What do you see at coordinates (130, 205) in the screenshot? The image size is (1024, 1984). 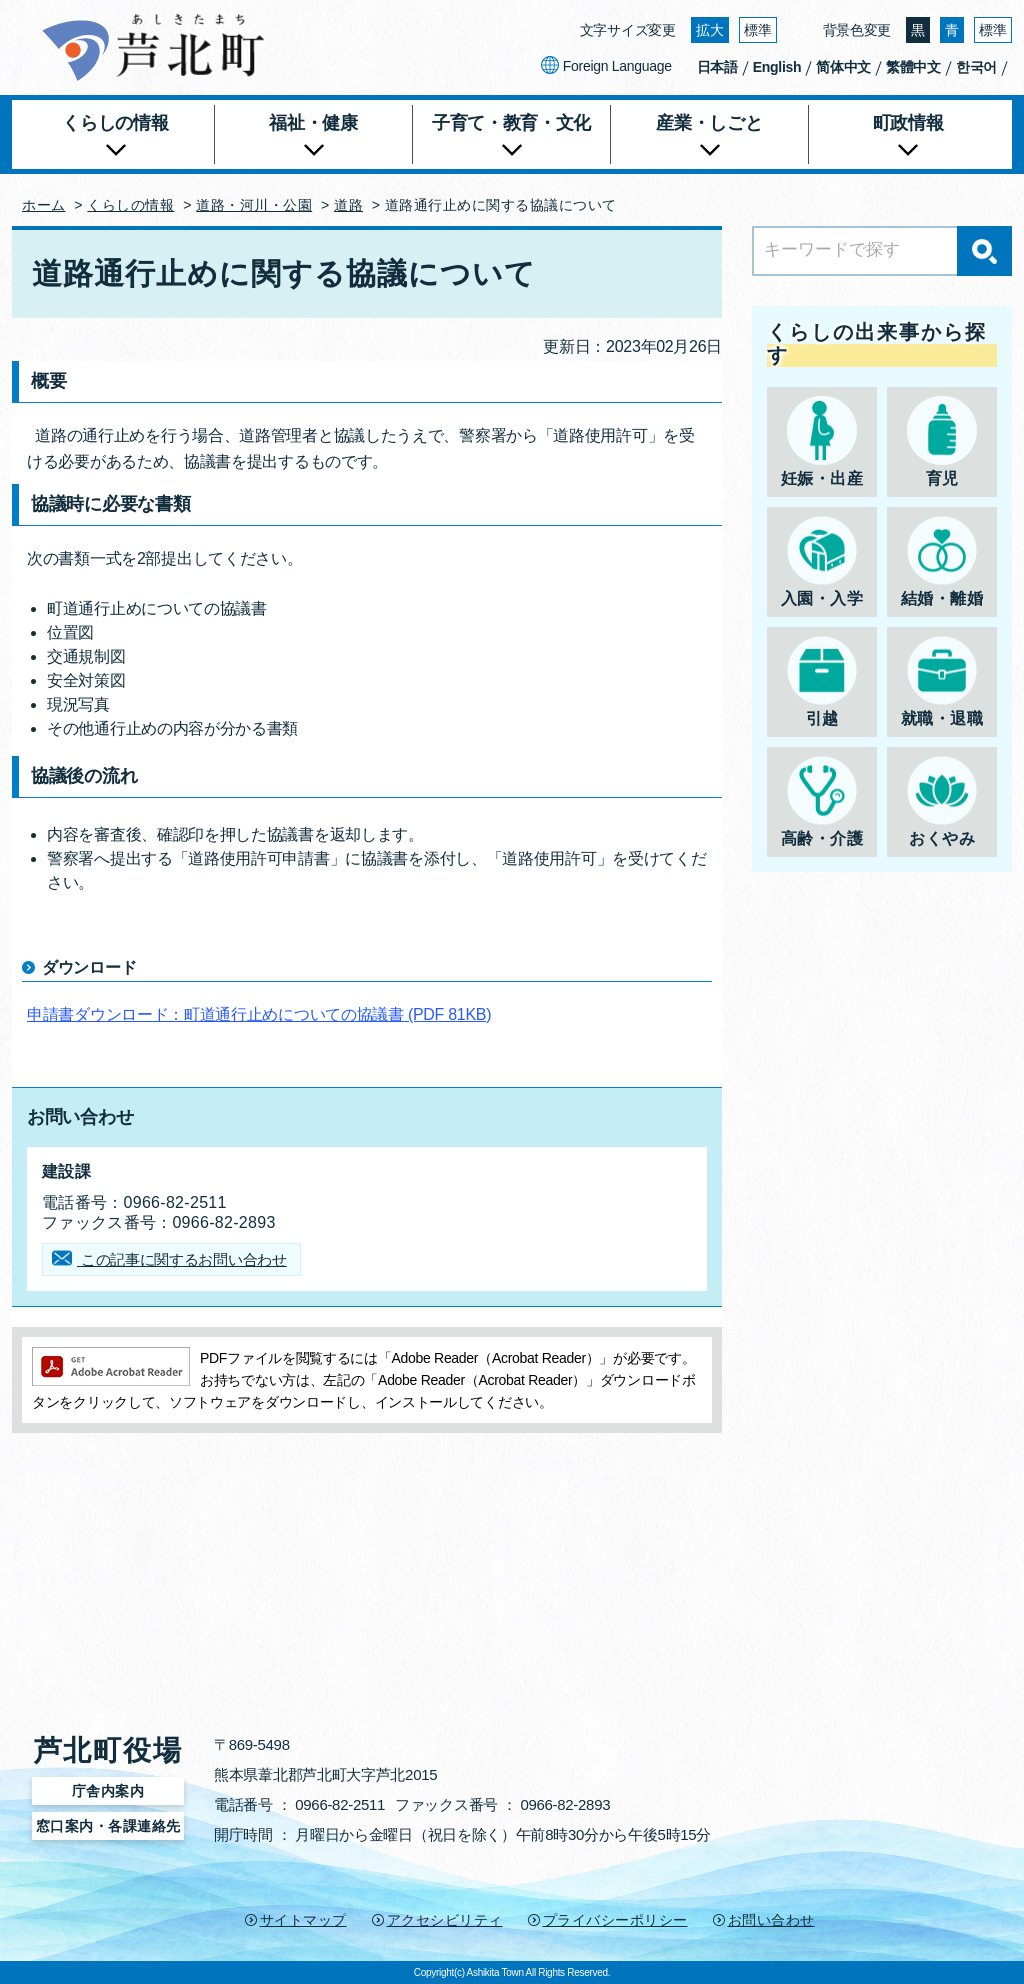 I see `くらしの情報` at bounding box center [130, 205].